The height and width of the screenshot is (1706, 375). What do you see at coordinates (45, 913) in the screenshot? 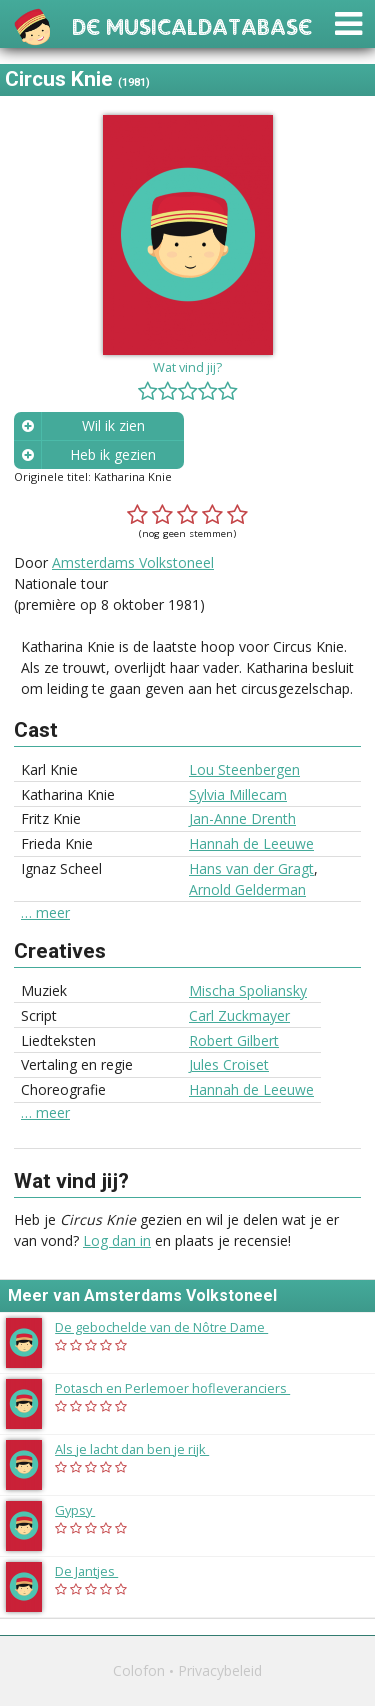
I see `… meer` at bounding box center [45, 913].